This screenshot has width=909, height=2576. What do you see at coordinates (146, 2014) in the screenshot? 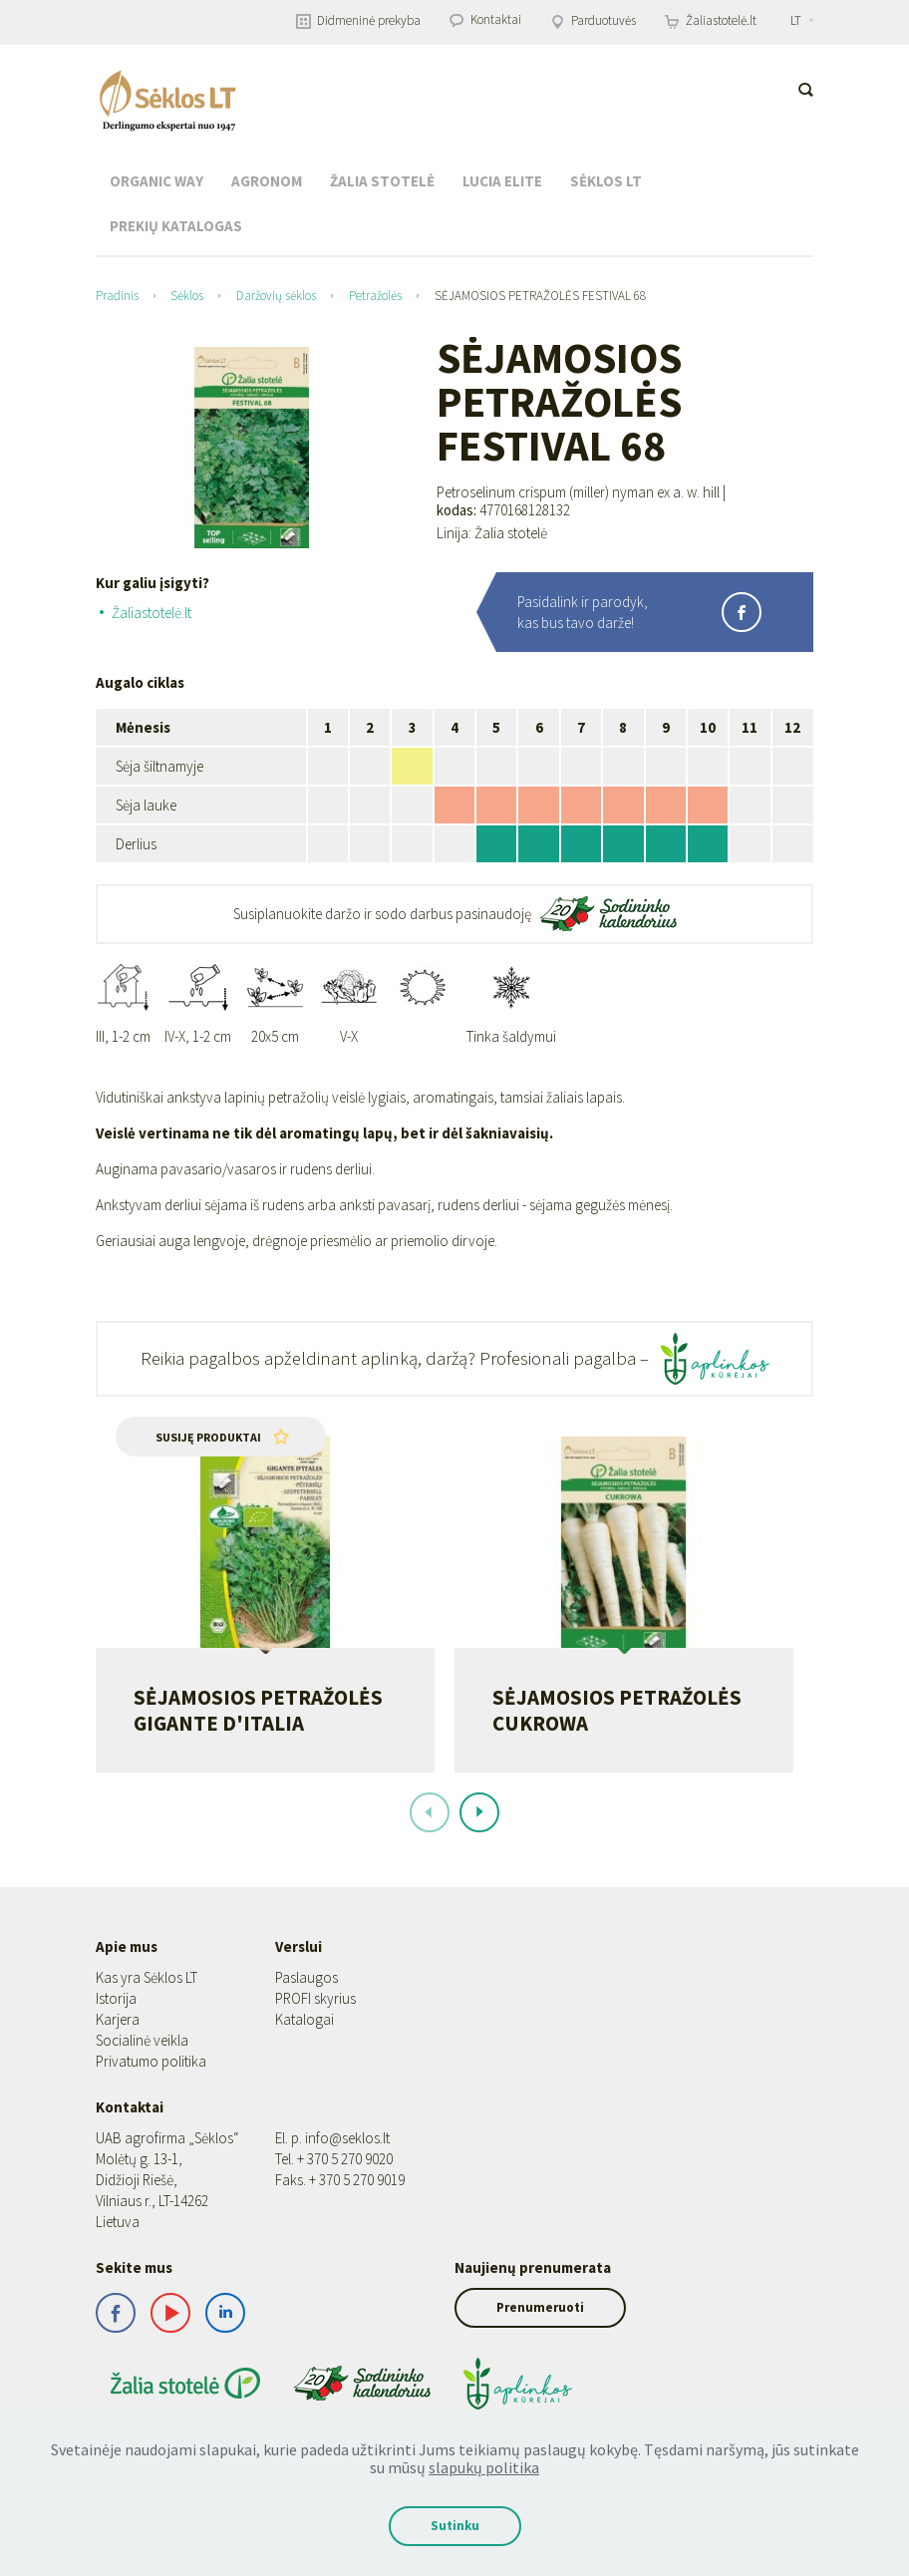
I see `Kas yra Sėklos LT` at bounding box center [146, 2014].